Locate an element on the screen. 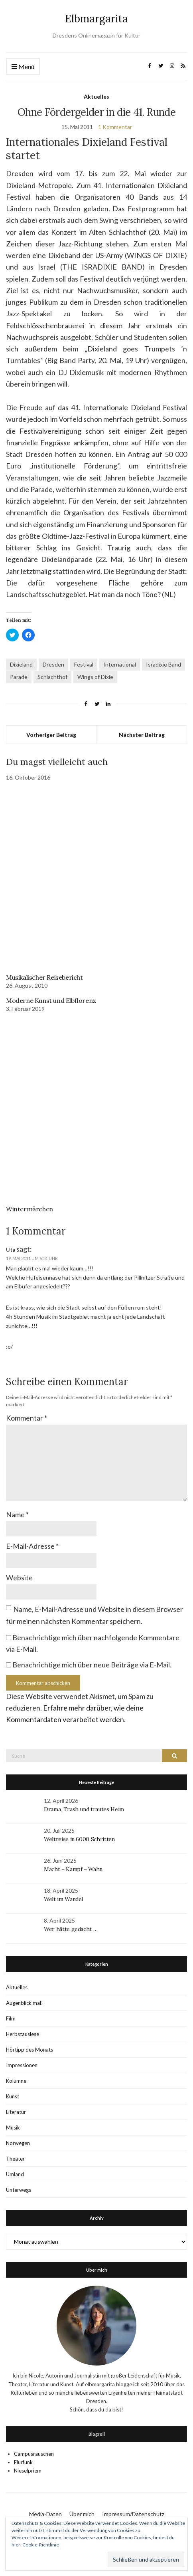 The width and height of the screenshot is (193, 2576). Vorheriger Beitrag is located at coordinates (51, 734).